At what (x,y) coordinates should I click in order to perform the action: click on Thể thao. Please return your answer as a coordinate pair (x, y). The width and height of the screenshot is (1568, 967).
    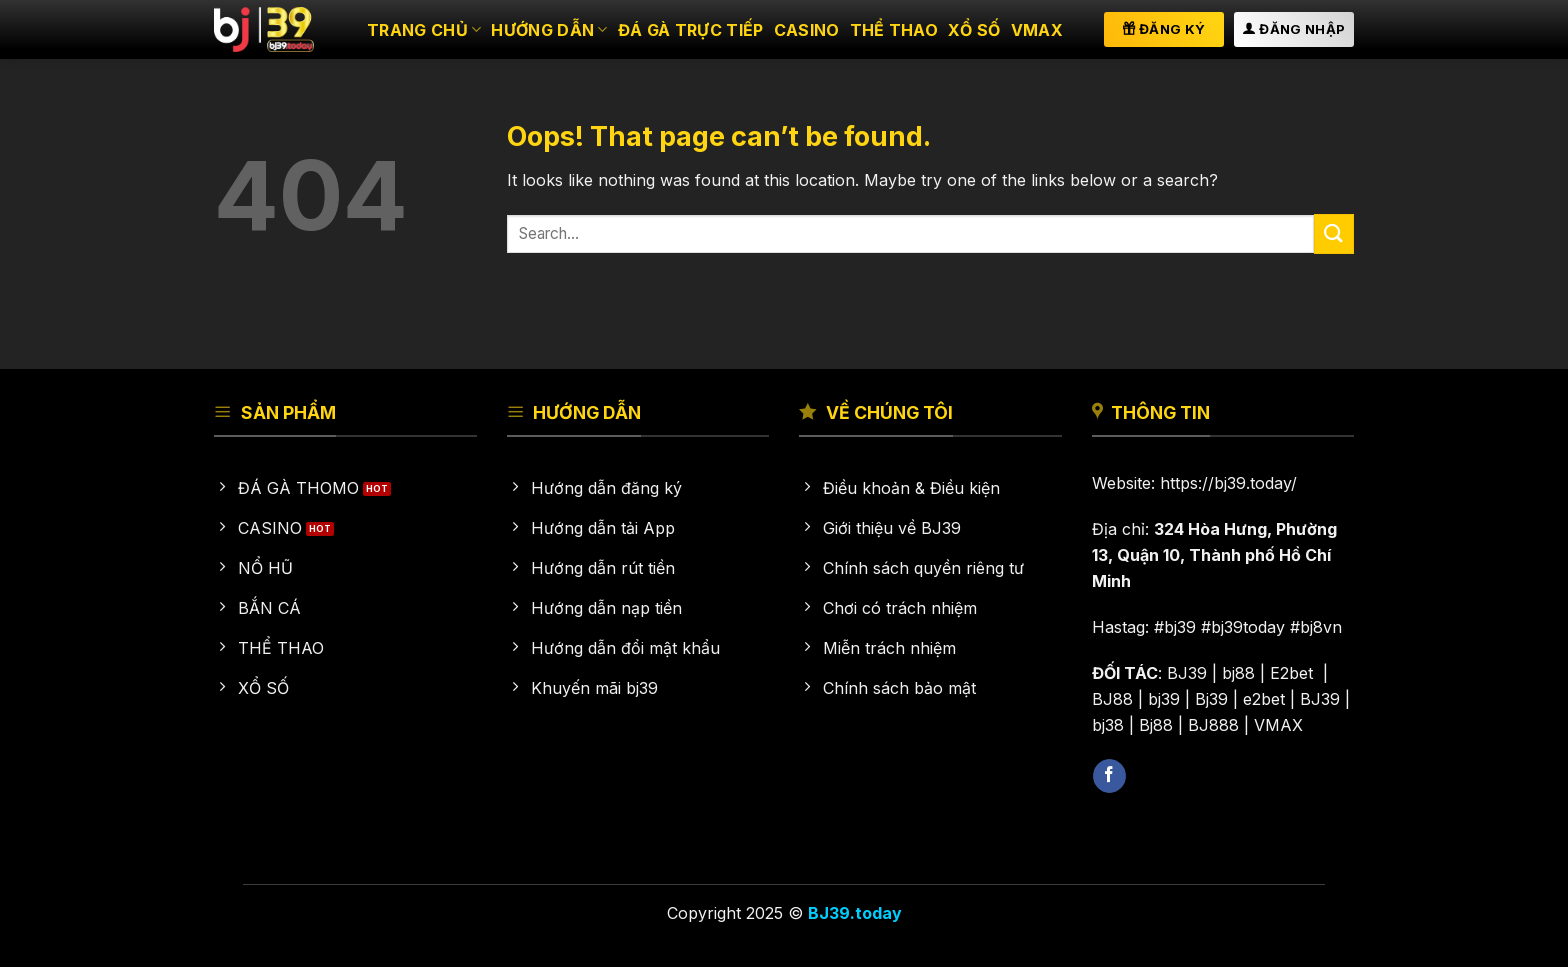
    Looking at the image, I should click on (894, 30).